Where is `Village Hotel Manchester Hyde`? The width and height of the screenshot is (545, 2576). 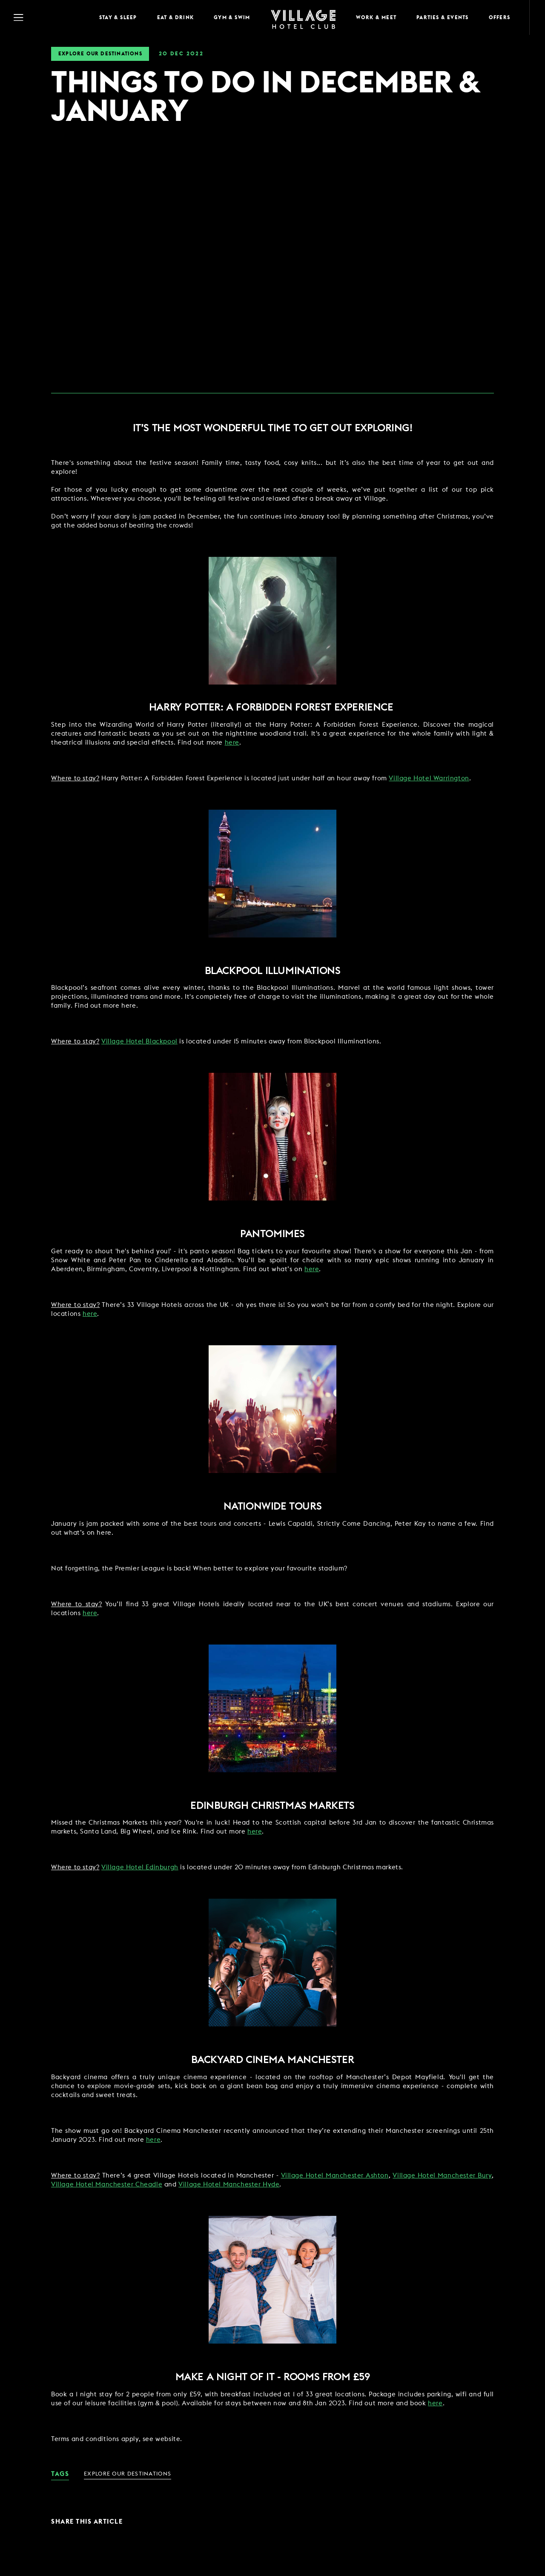 Village Hotel Manchester Hyde is located at coordinates (228, 2184).